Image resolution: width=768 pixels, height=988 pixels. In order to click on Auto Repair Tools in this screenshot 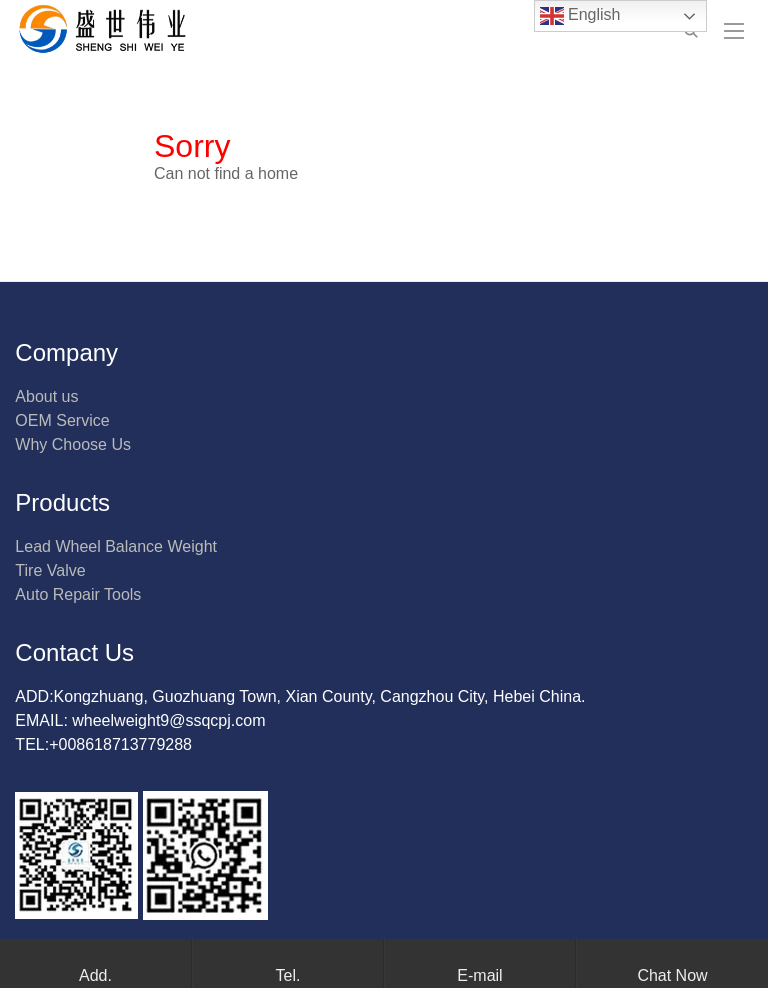, I will do `click(78, 594)`.